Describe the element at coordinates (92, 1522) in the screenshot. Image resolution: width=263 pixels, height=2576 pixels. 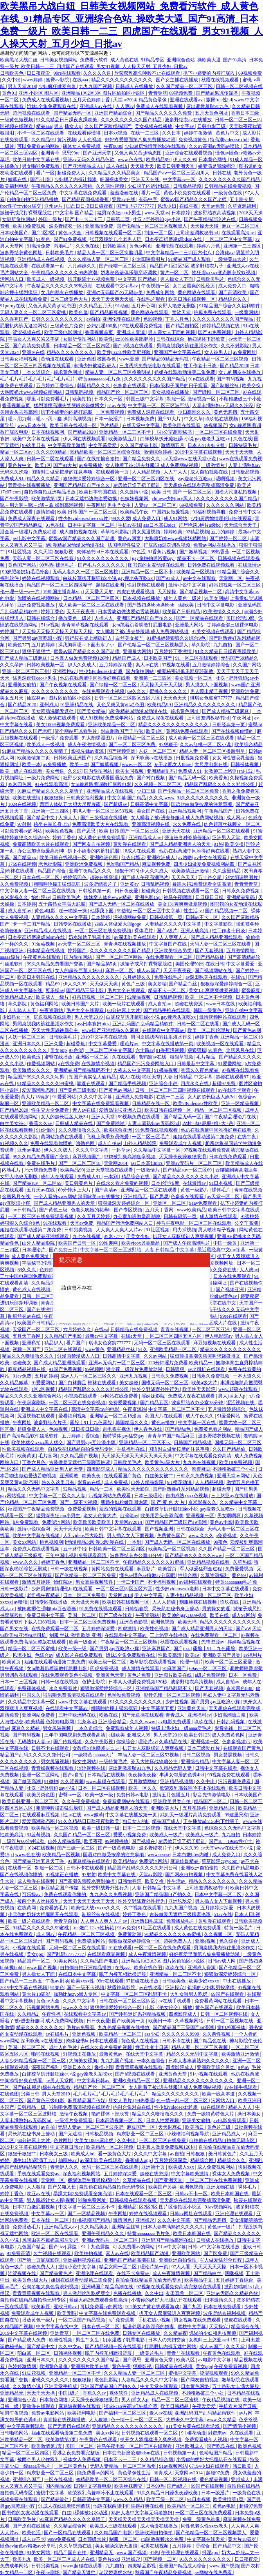
I see `欧美欧美欧美欧美` at that location.